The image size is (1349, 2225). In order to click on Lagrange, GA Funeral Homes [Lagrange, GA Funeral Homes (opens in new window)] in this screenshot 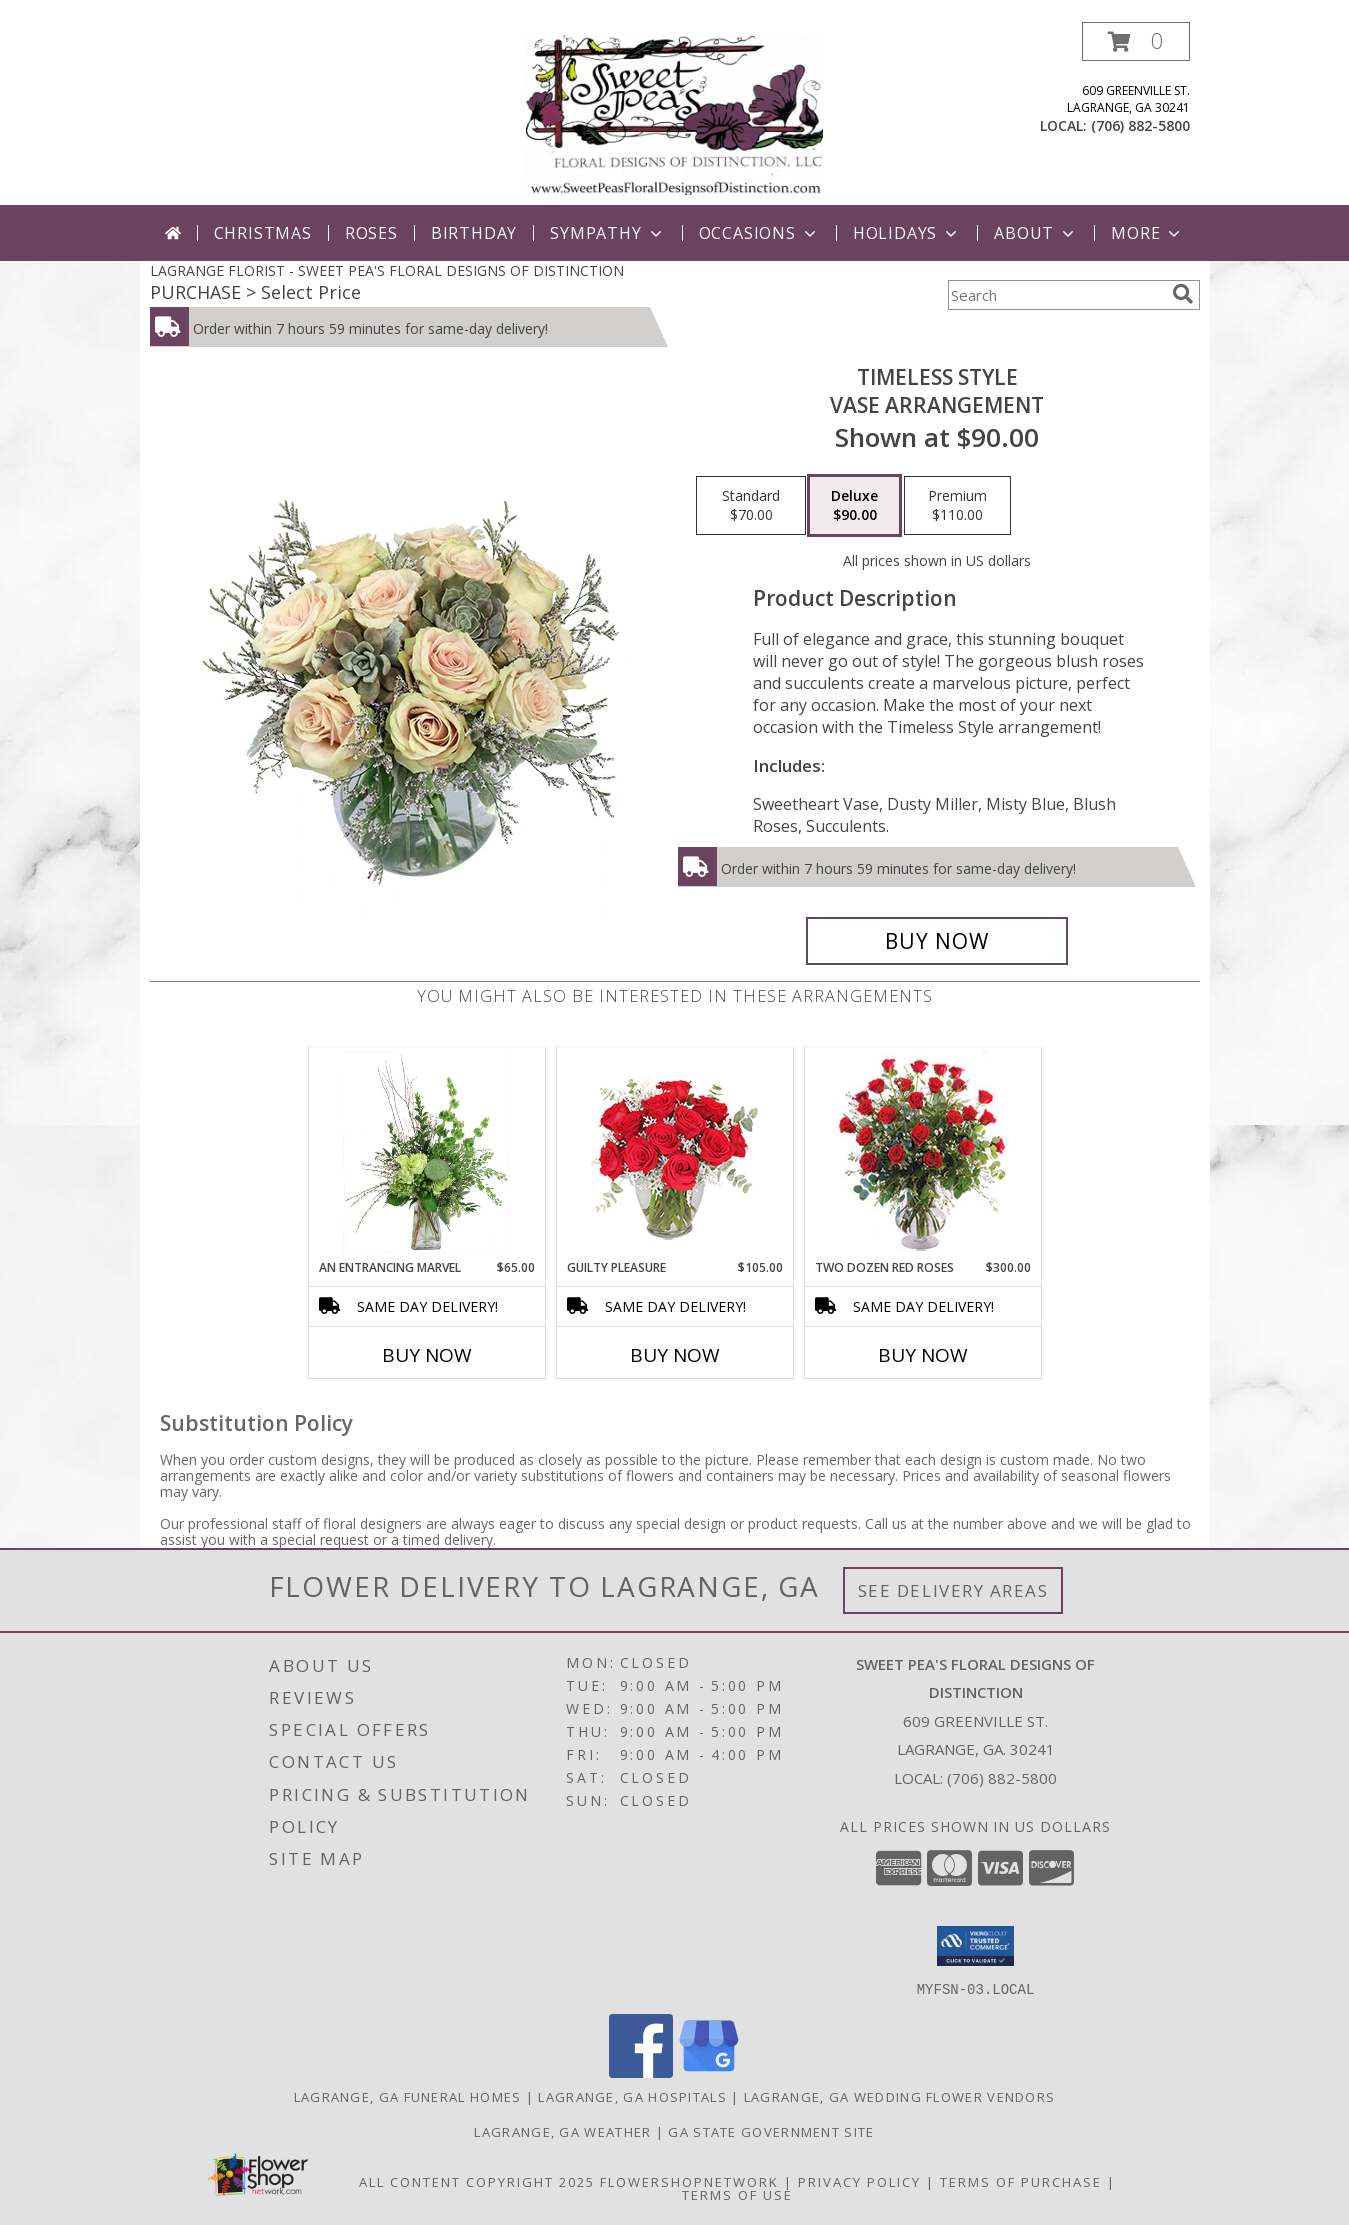, I will do `click(408, 2096)`.